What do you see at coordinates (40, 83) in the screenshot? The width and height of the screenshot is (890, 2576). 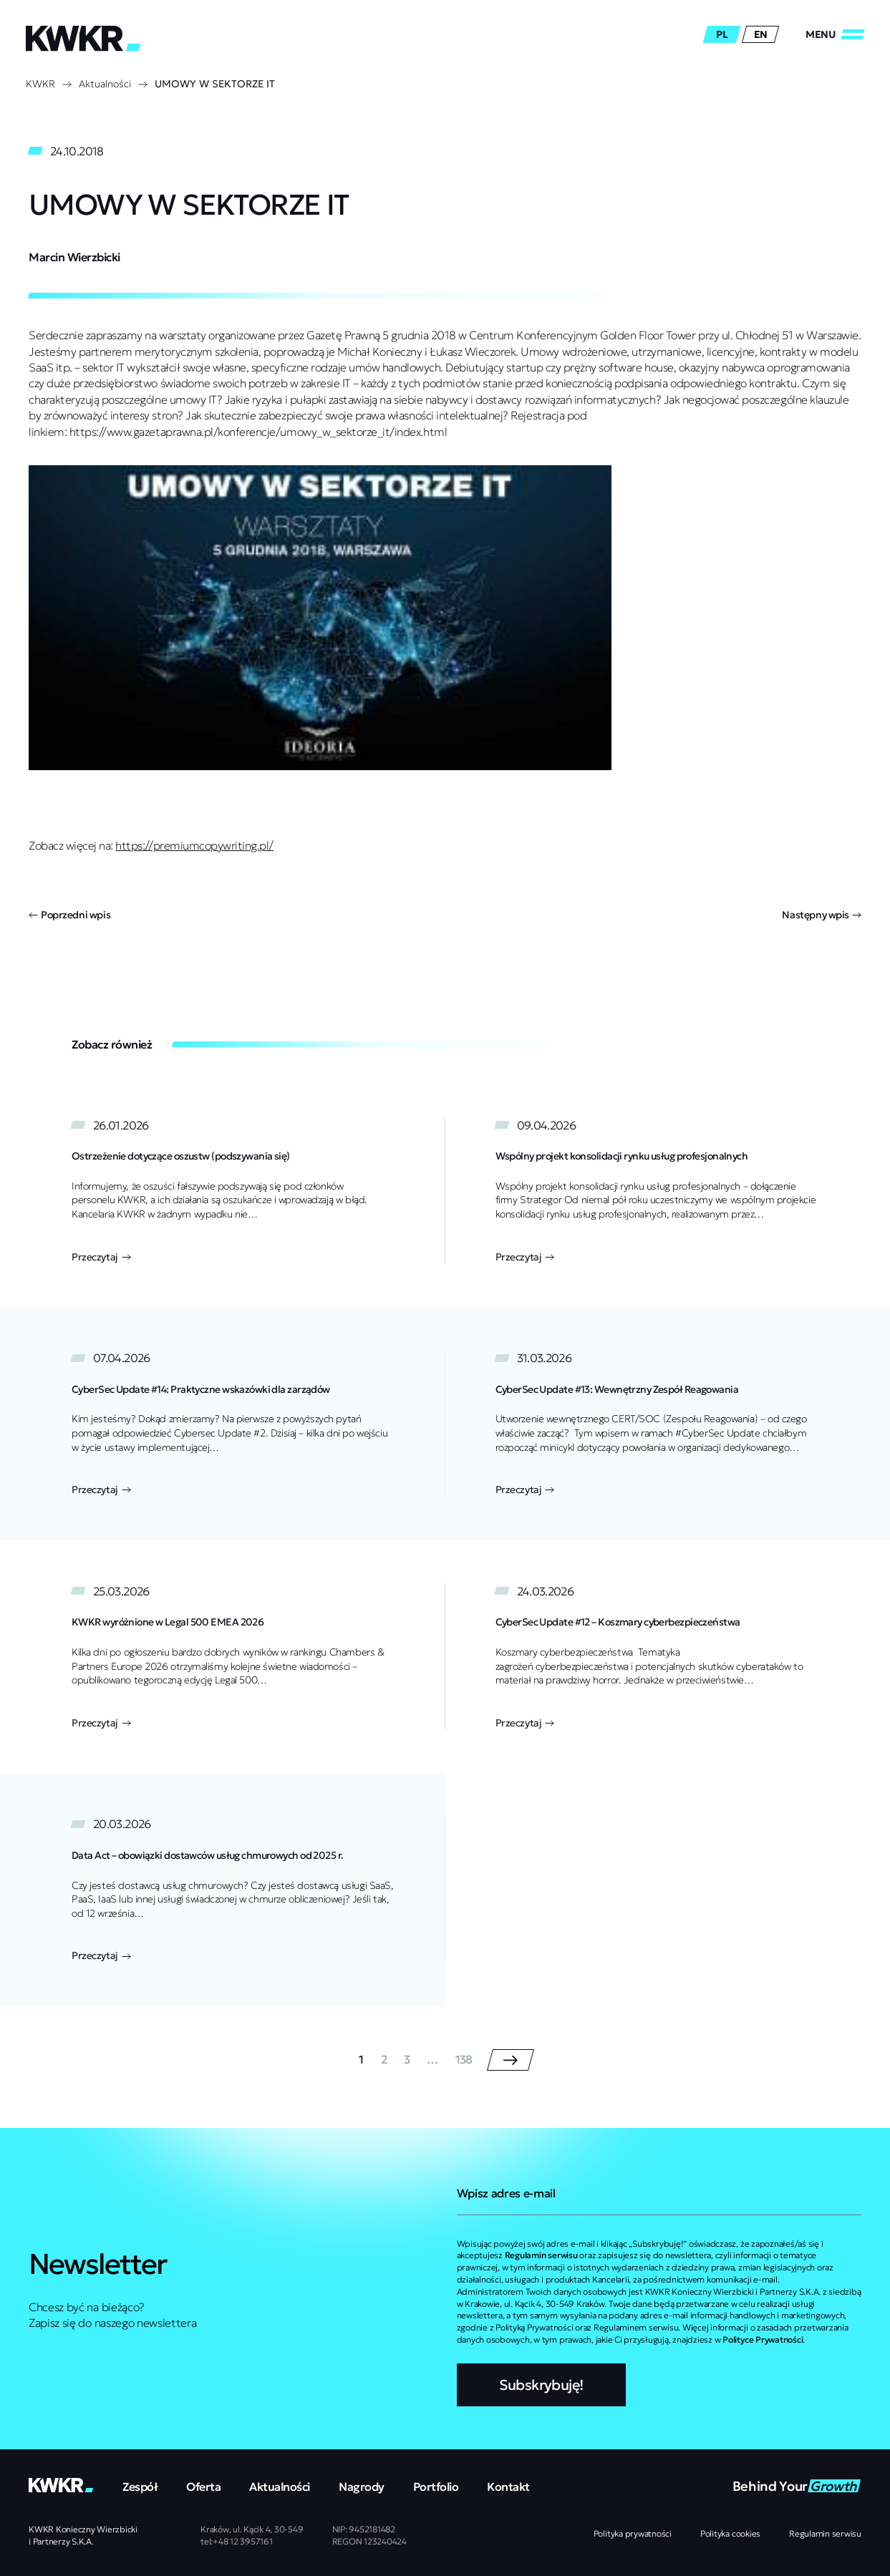 I see `KWKR` at bounding box center [40, 83].